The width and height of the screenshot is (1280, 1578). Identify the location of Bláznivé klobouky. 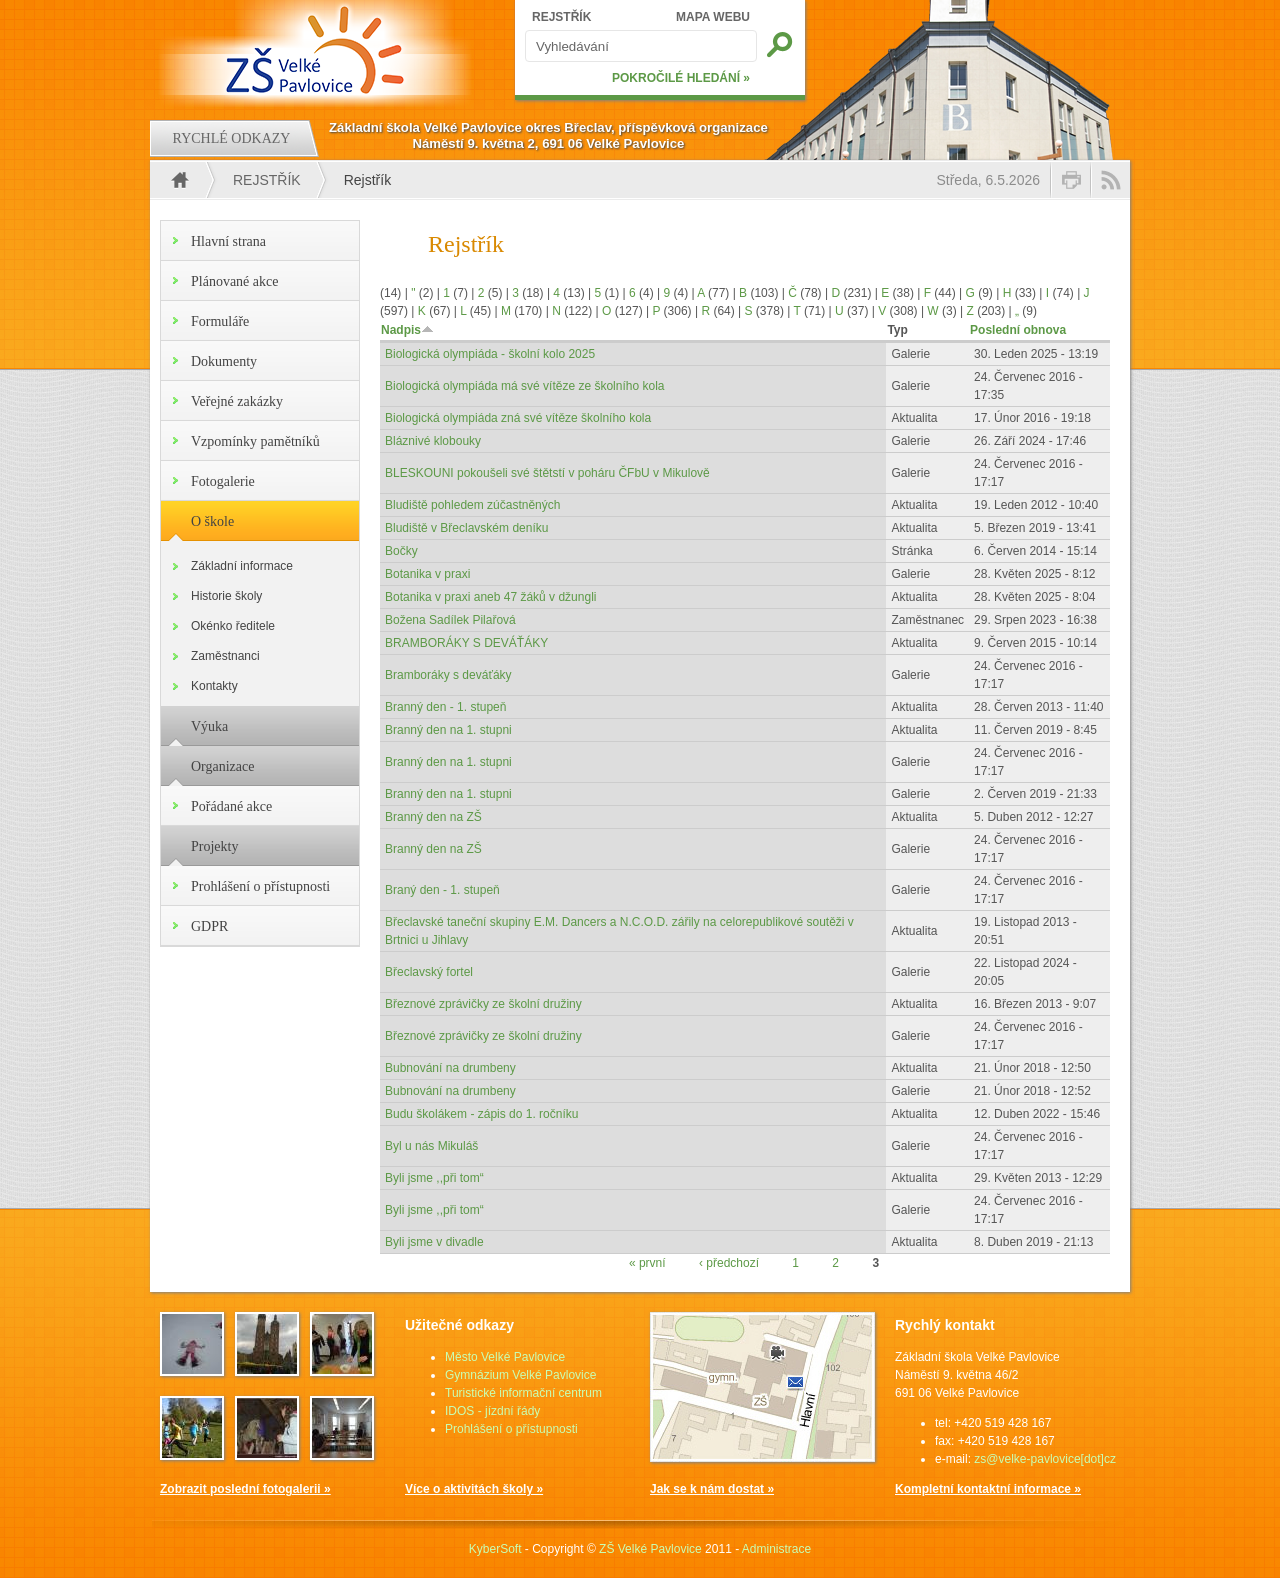
(433, 441).